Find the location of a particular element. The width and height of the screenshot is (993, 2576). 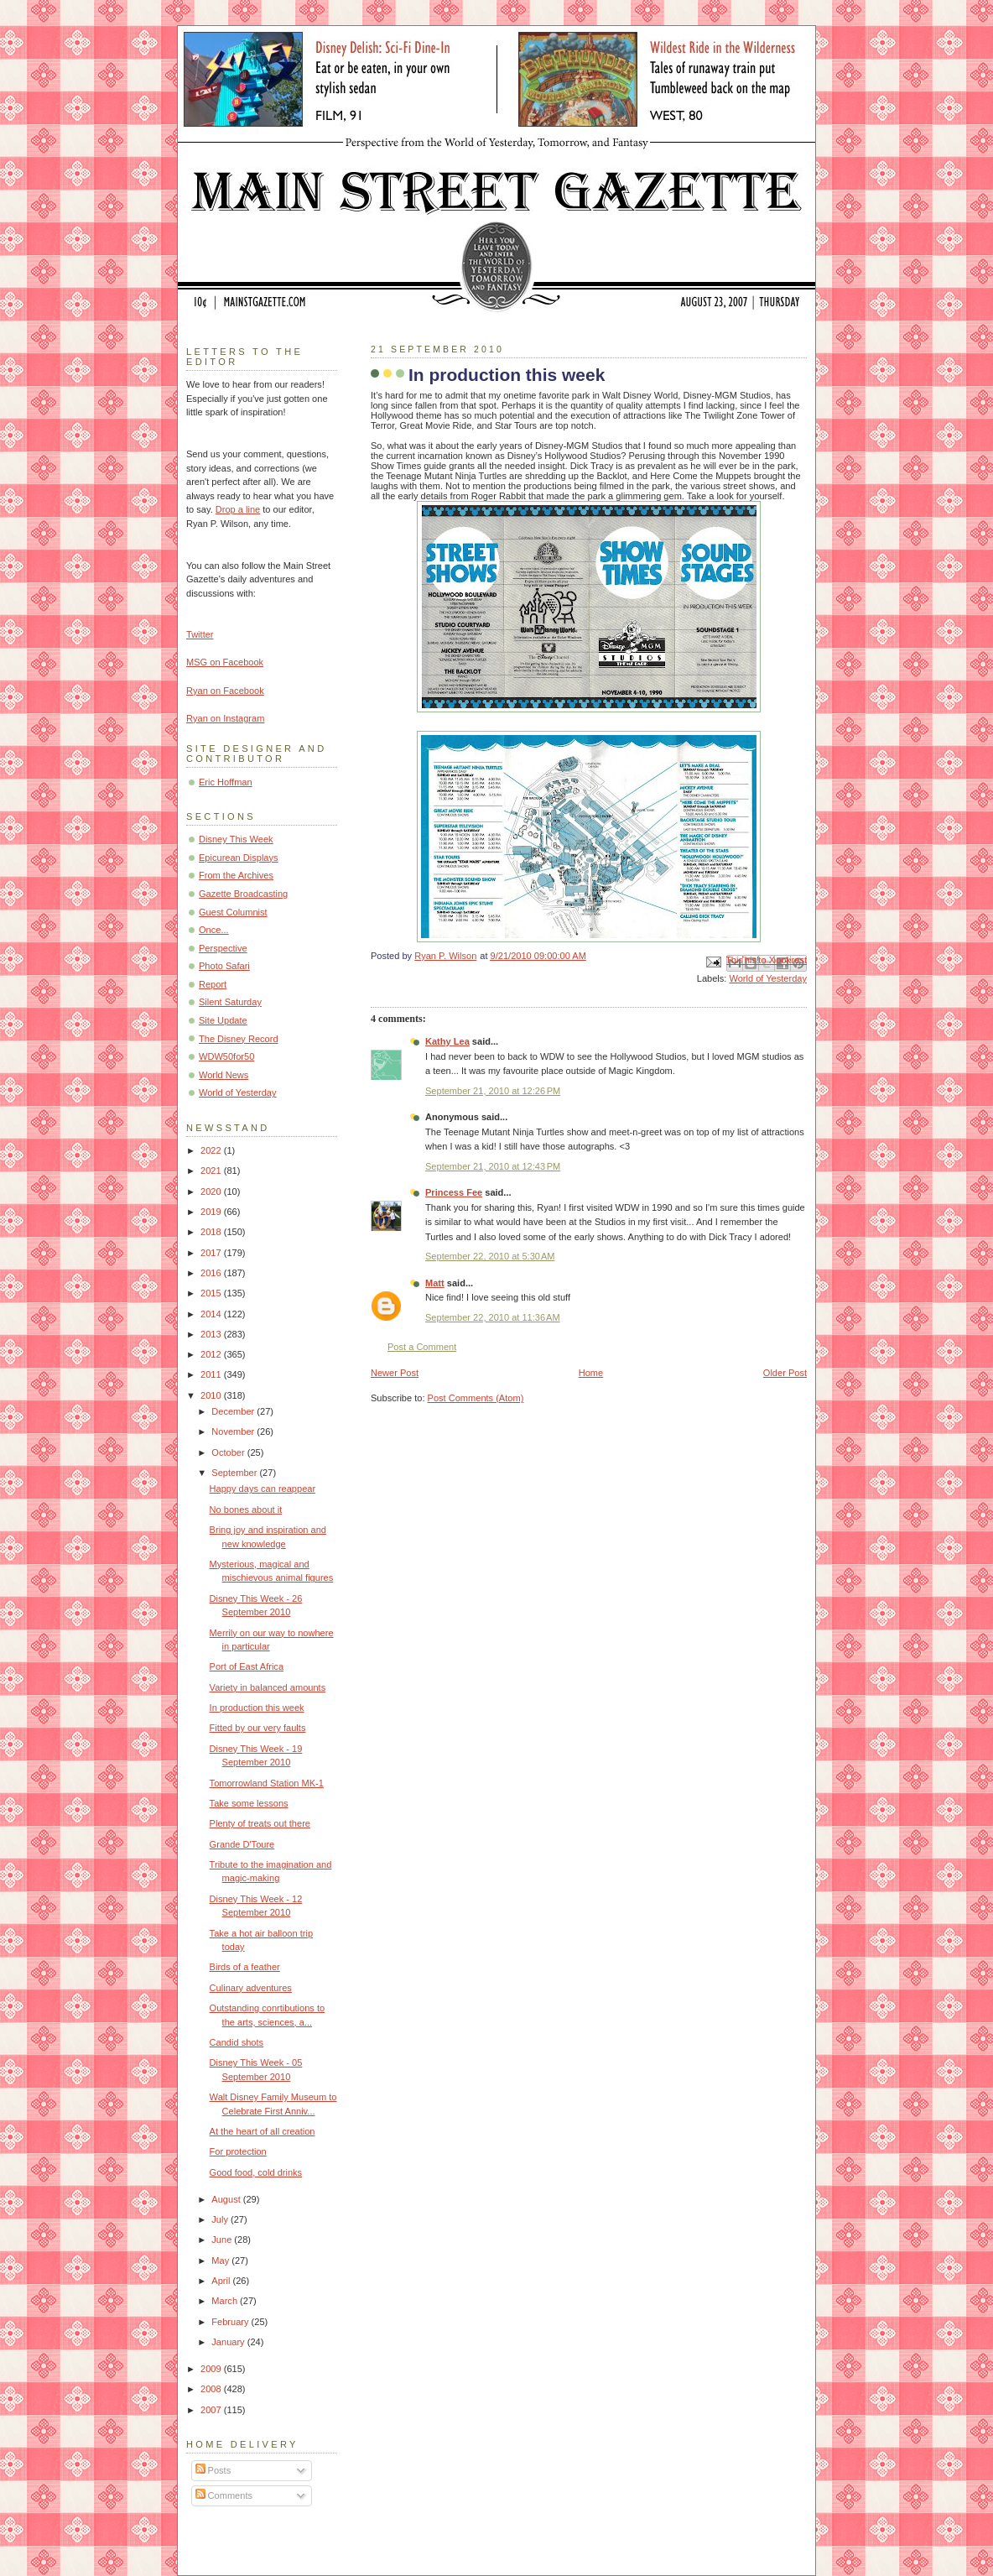

June is located at coordinates (222, 2239).